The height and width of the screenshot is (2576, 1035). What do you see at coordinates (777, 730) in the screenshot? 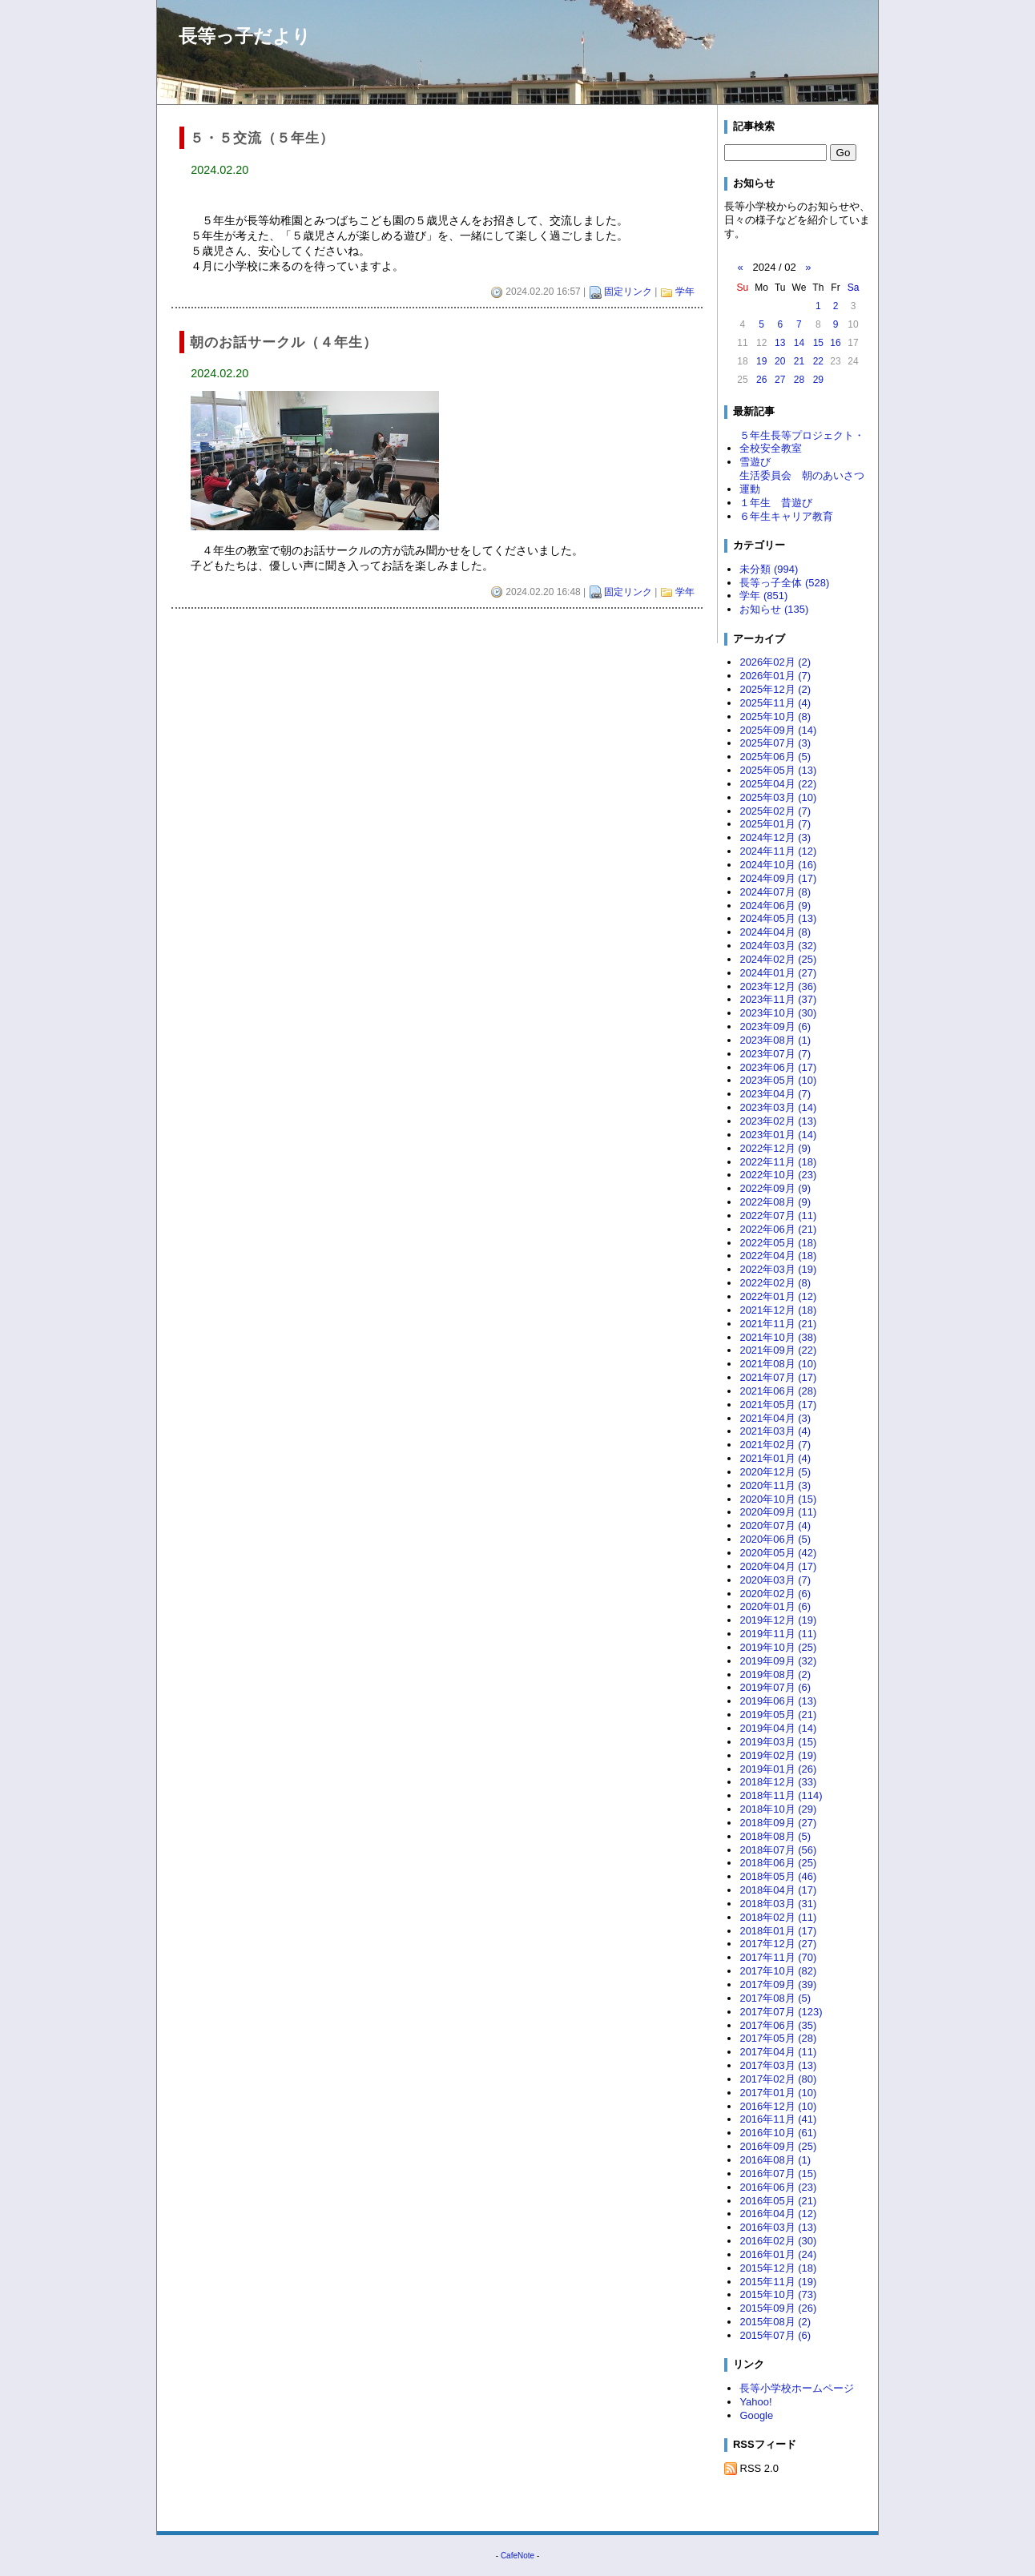
I see `2025年09月 (14)` at bounding box center [777, 730].